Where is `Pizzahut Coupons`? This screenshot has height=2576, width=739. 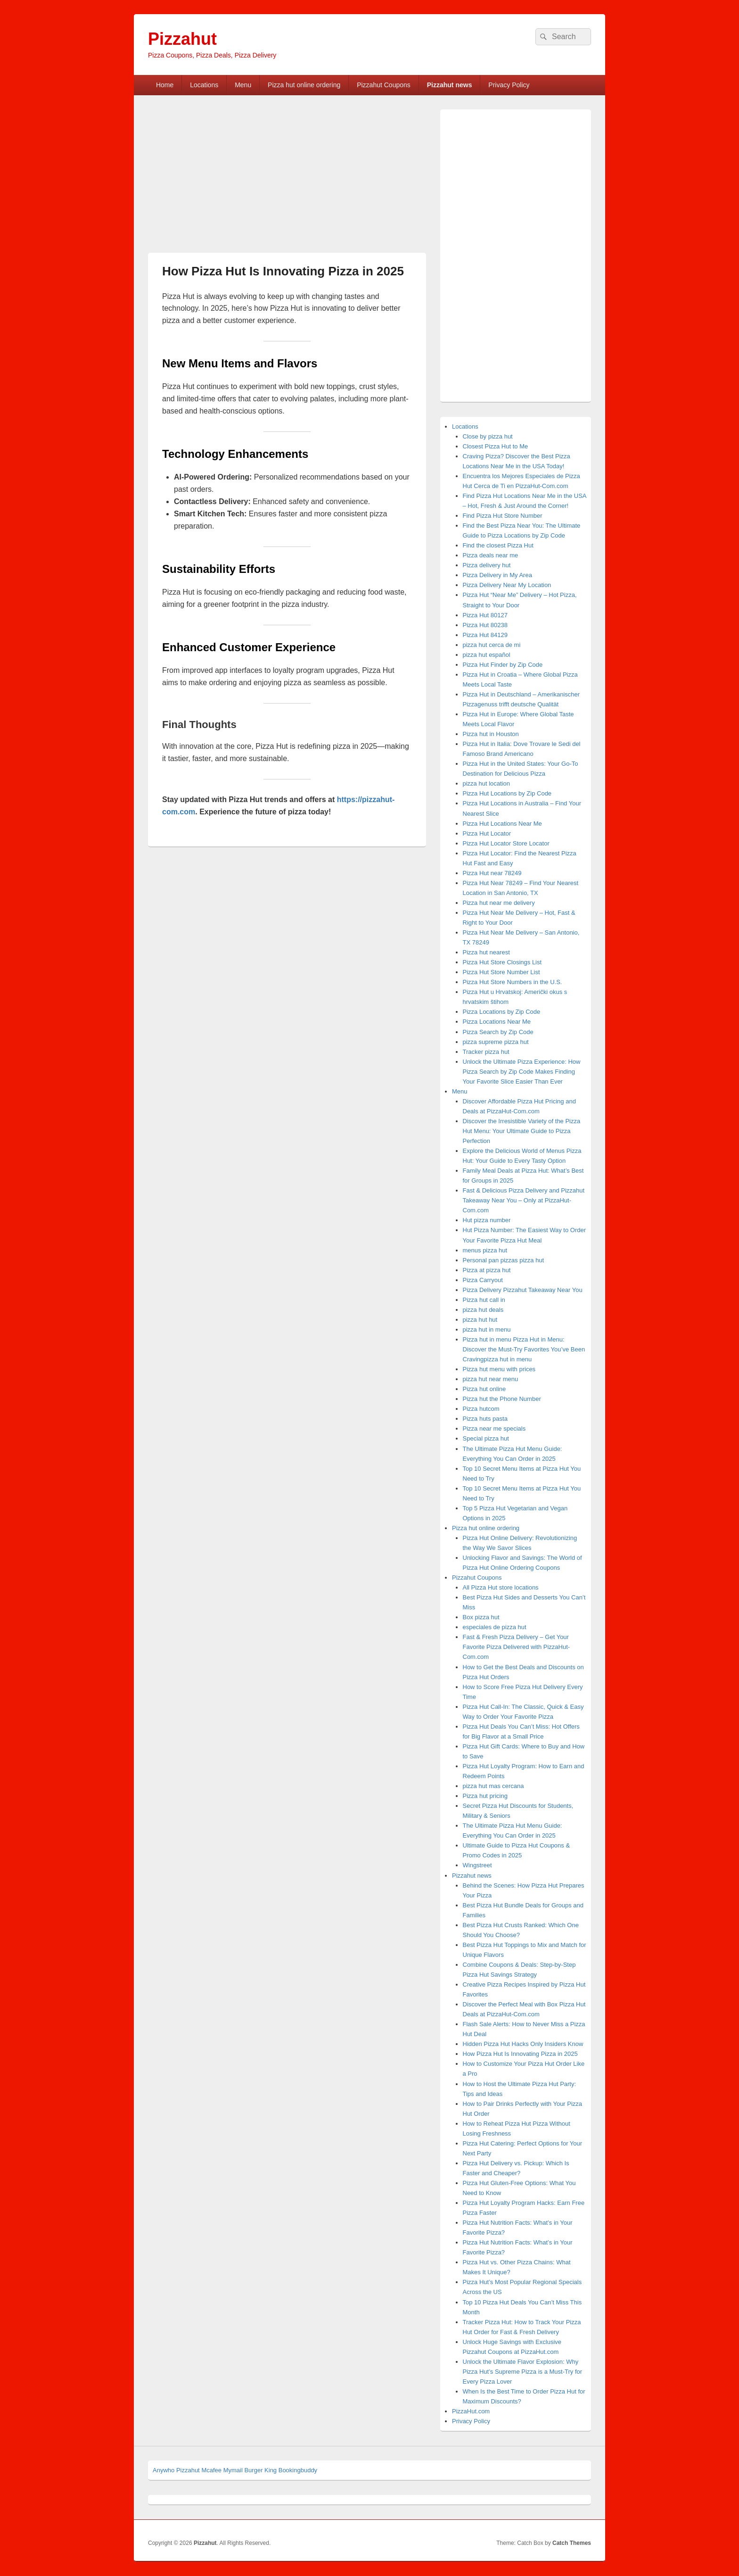 Pizzahut Coupons is located at coordinates (384, 85).